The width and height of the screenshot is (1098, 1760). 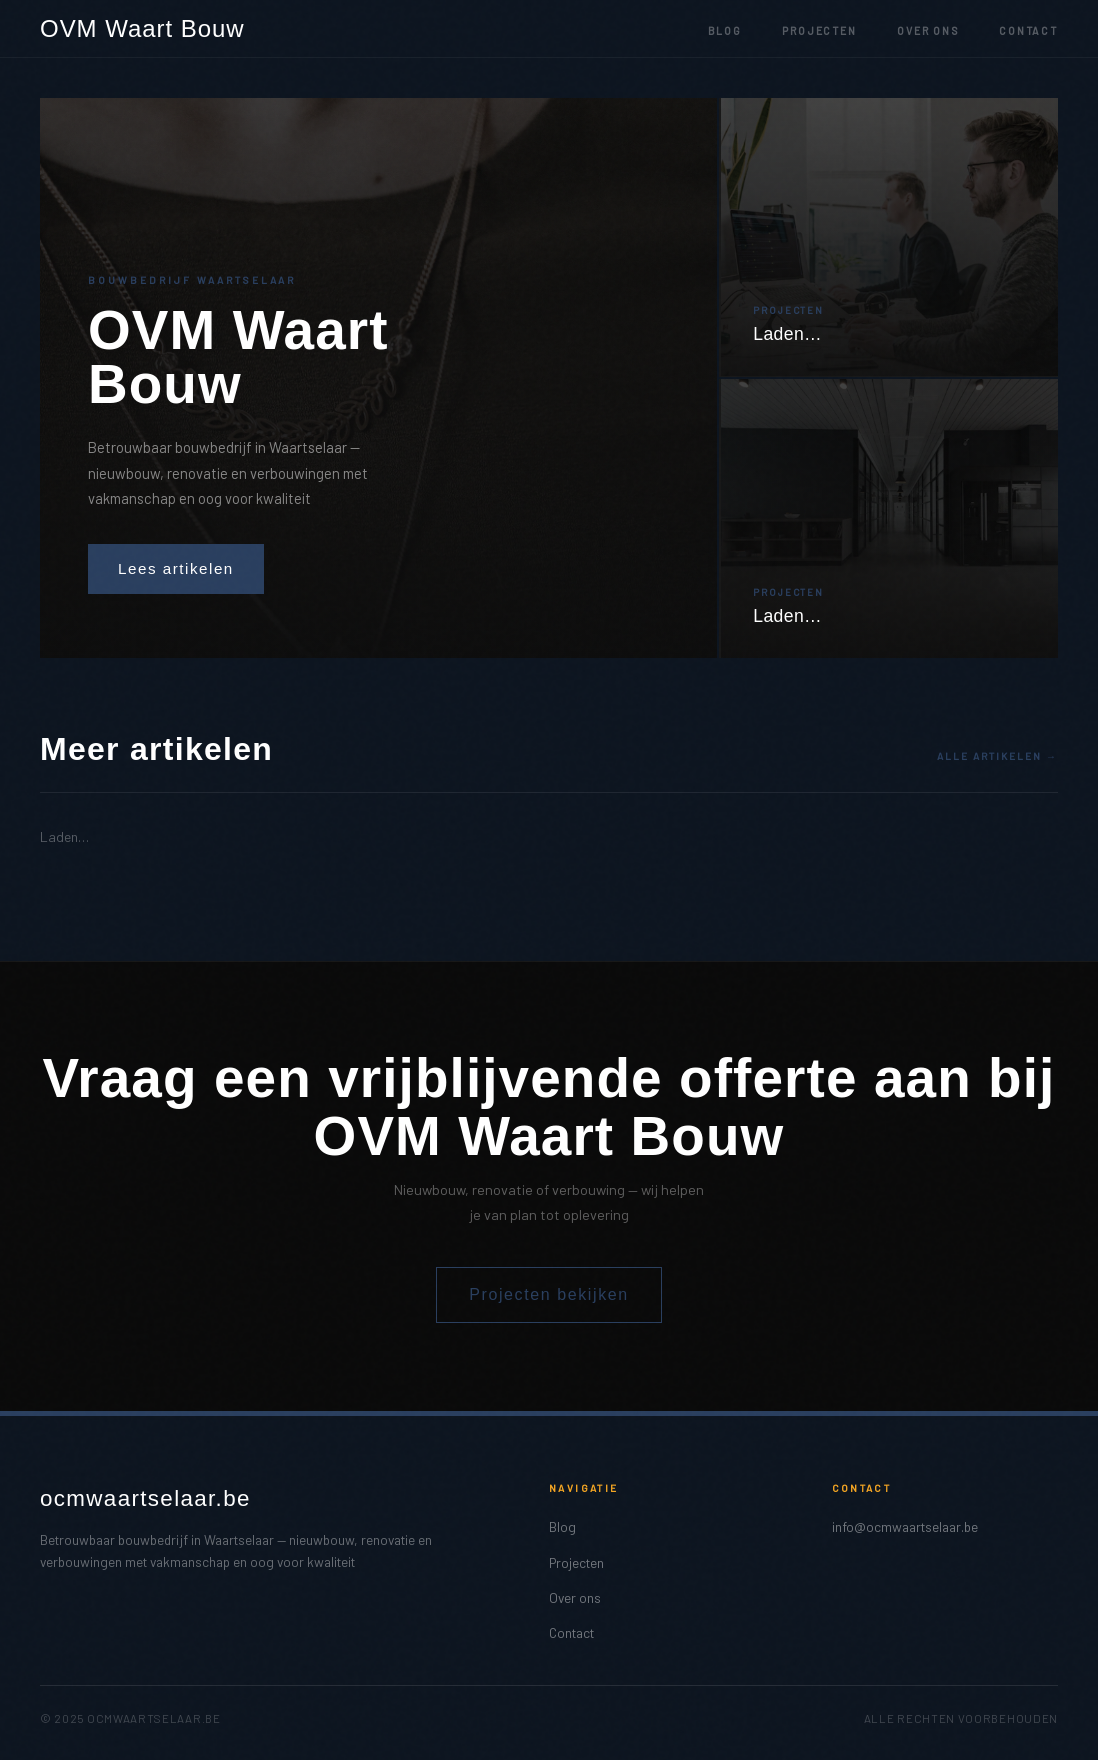 I want to click on Projecten, so click(x=819, y=31).